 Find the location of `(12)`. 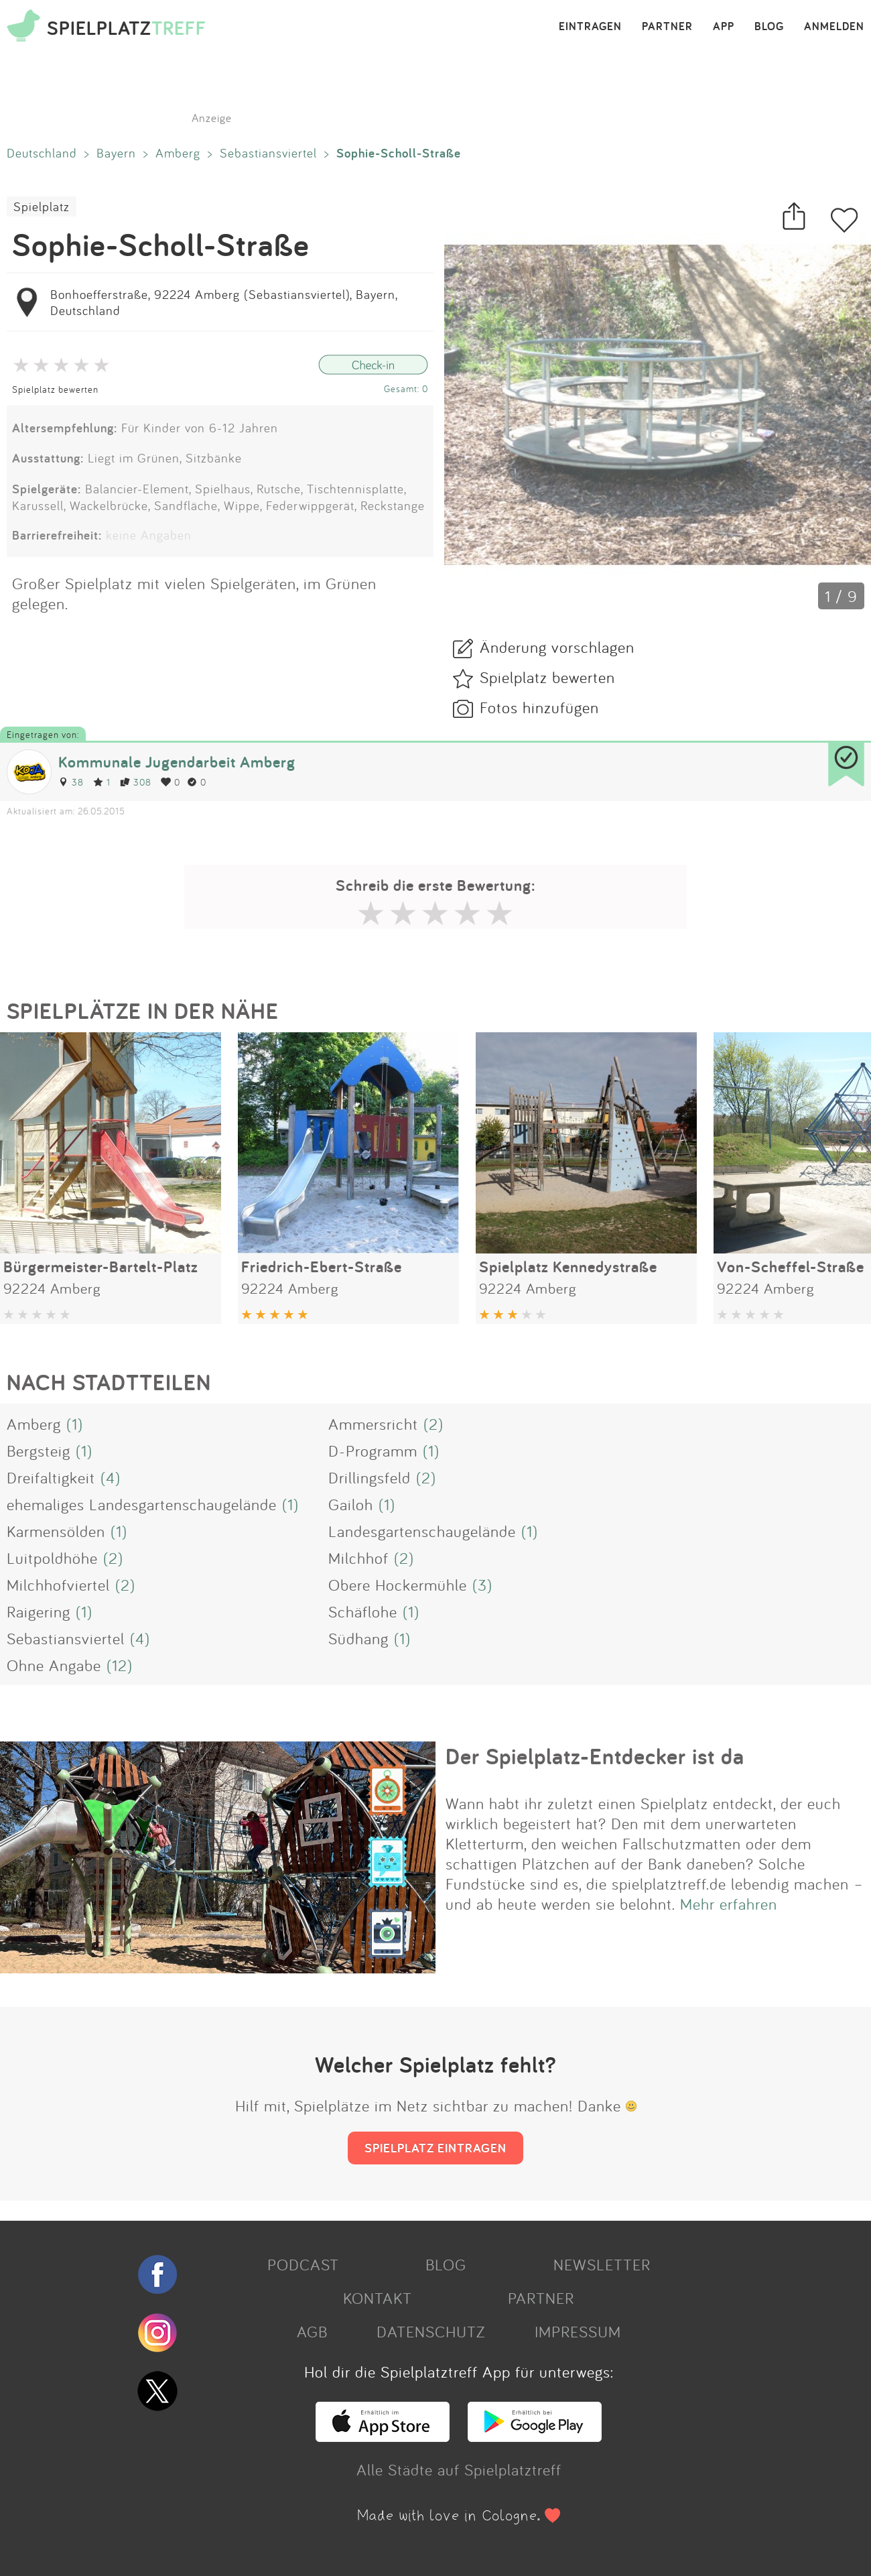

(12) is located at coordinates (120, 1665).